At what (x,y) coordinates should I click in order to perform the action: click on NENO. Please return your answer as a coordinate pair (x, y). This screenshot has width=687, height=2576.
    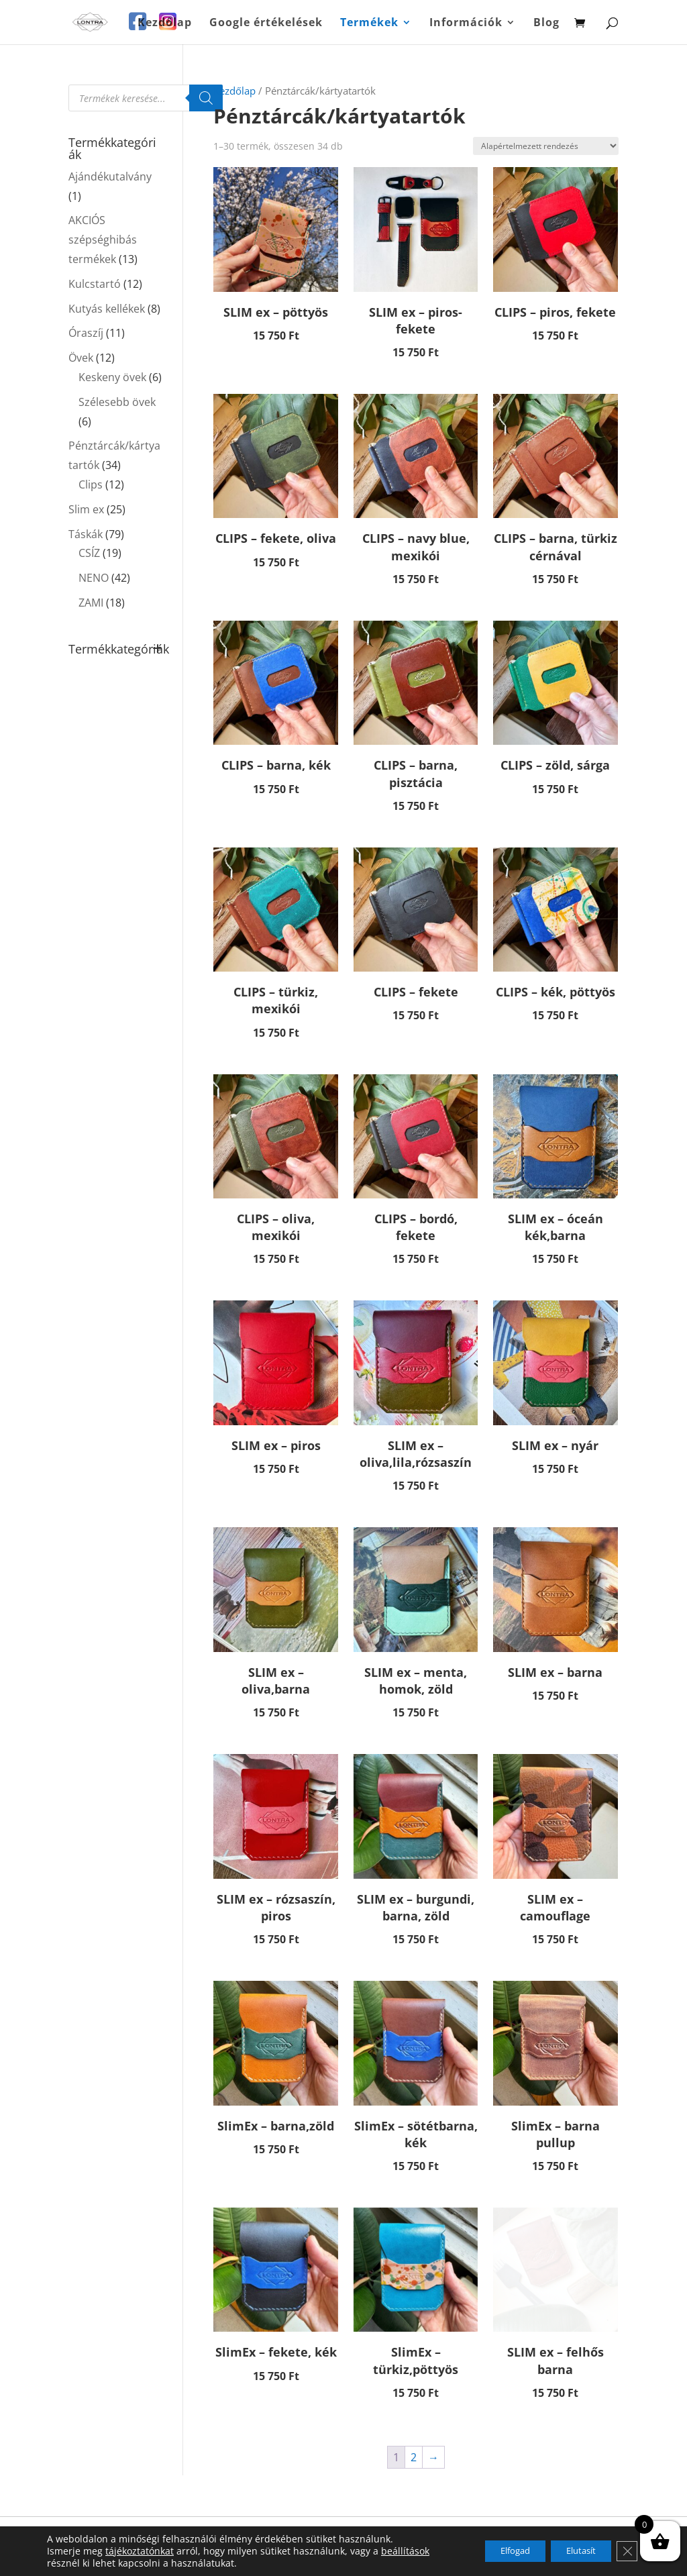
    Looking at the image, I should click on (93, 577).